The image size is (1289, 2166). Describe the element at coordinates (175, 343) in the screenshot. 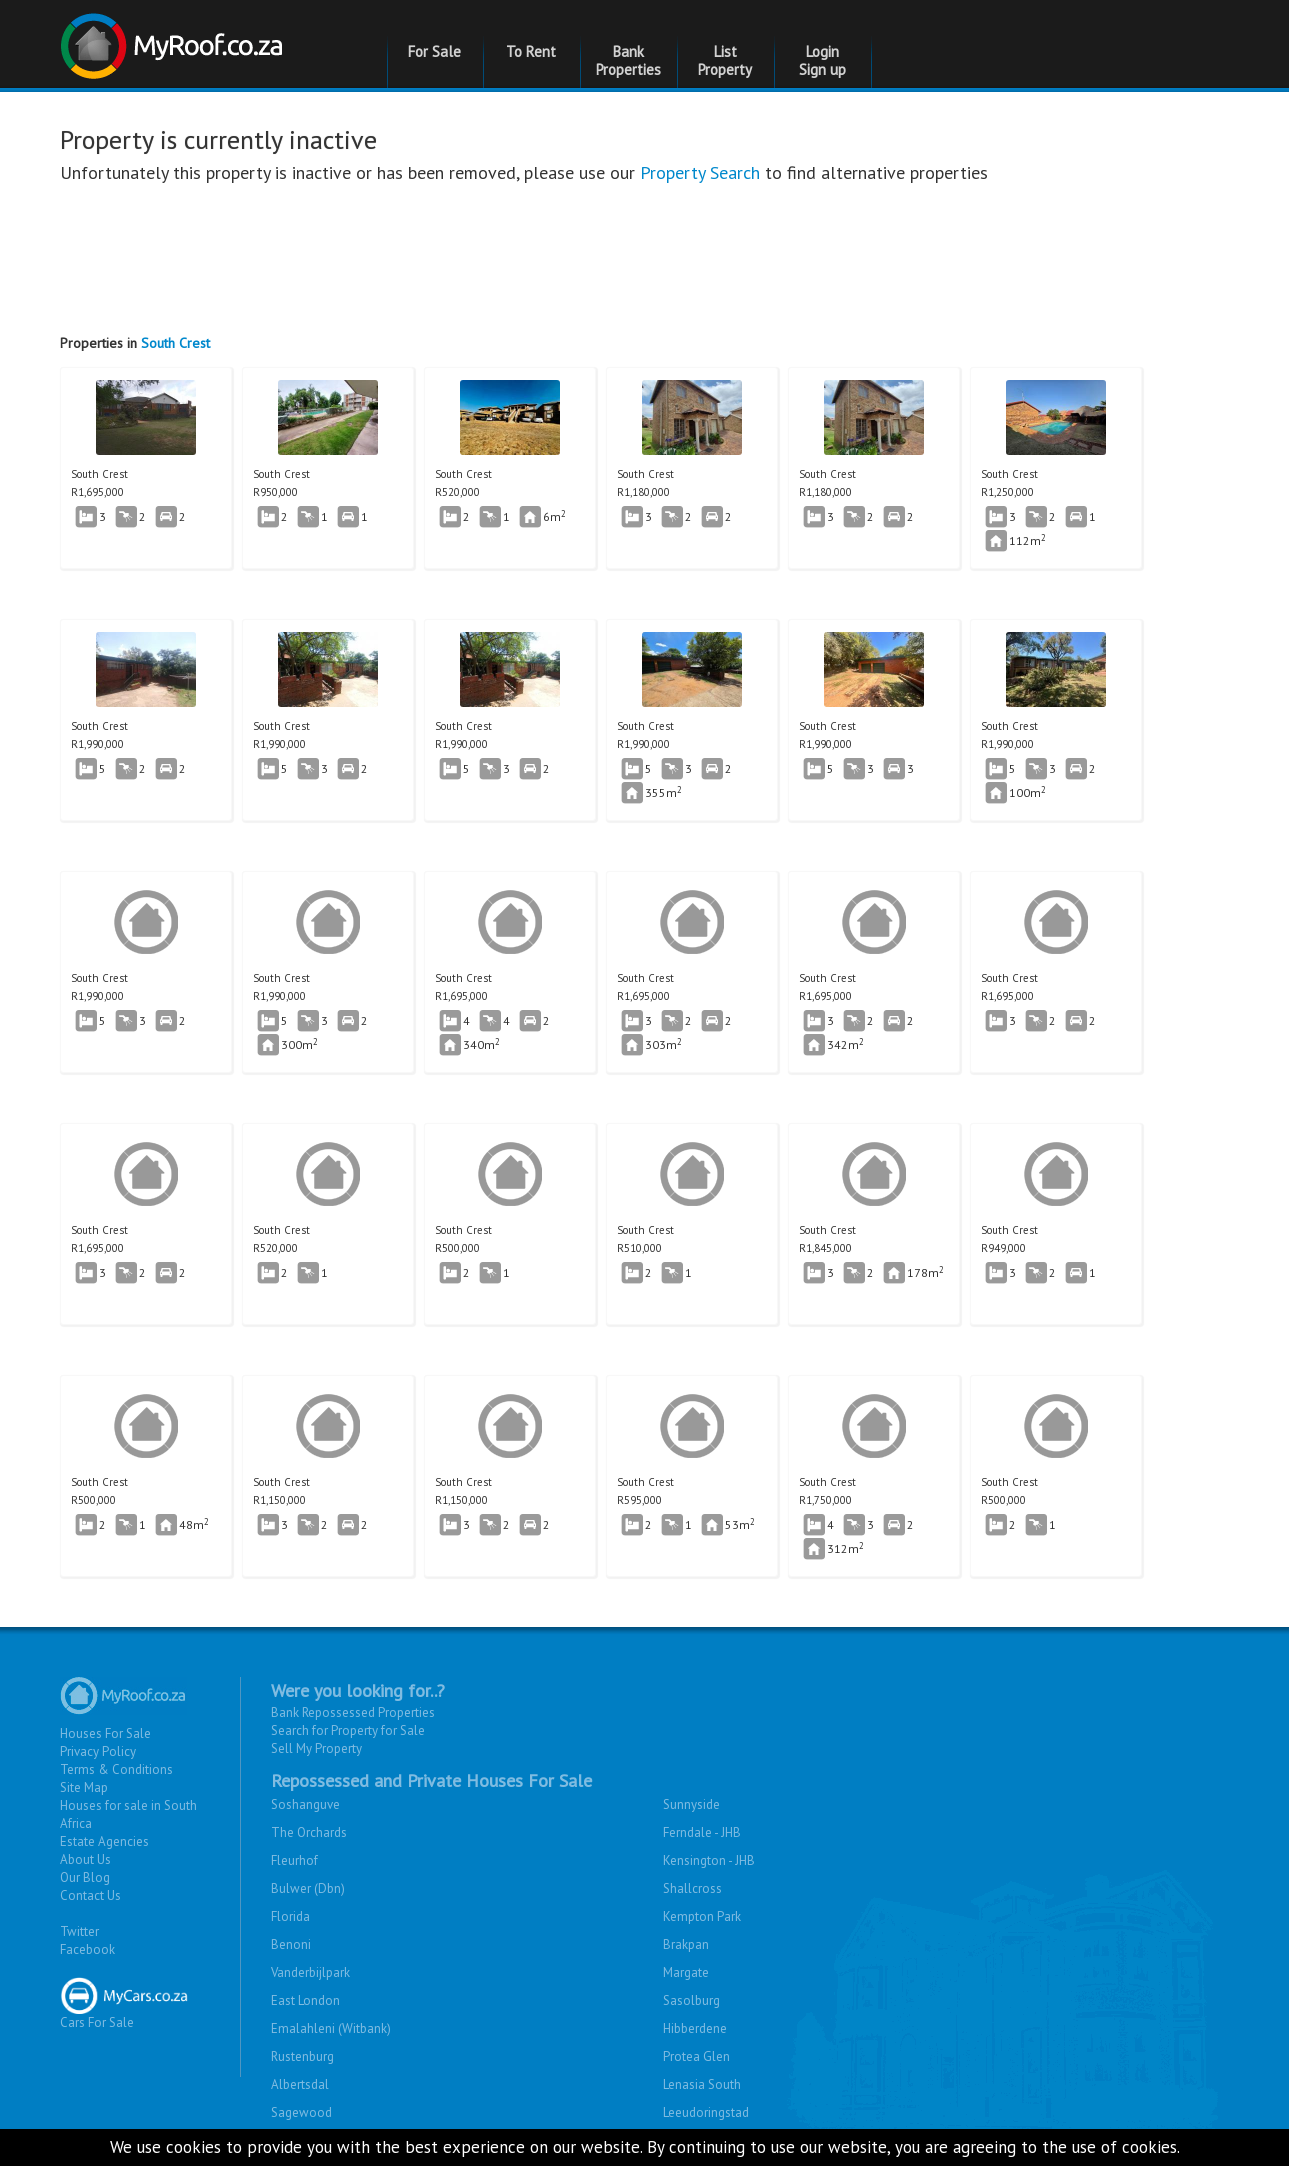

I see `South Crest` at that location.